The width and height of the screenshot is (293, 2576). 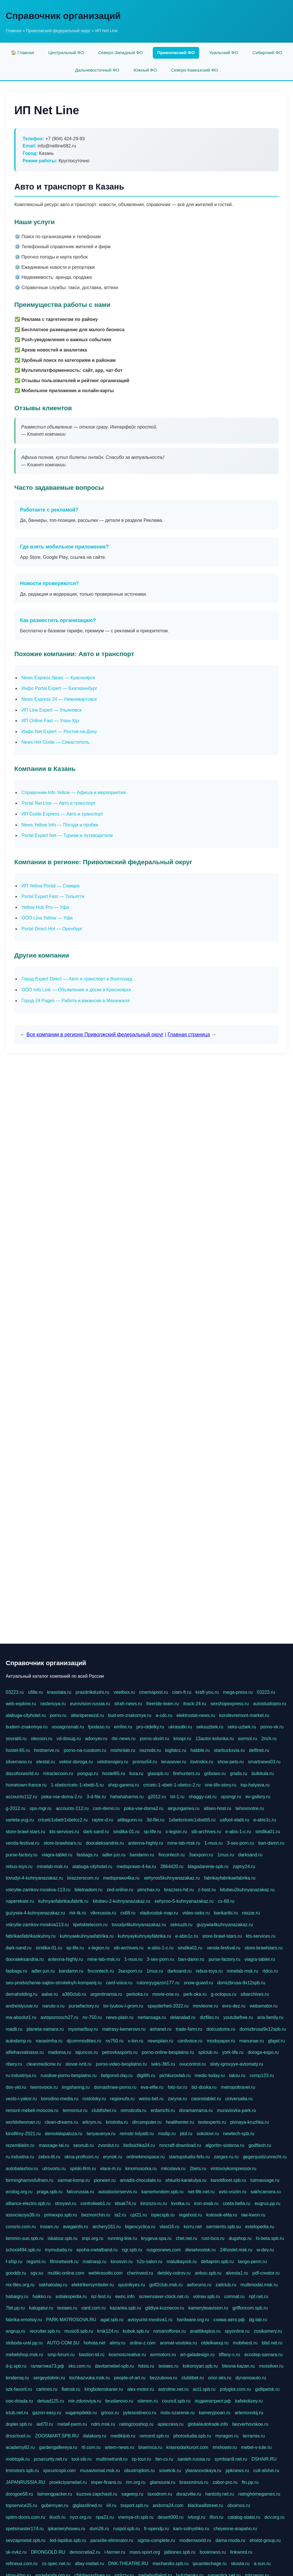 What do you see at coordinates (20, 2145) in the screenshot?
I see `rezemkleim.ru` at bounding box center [20, 2145].